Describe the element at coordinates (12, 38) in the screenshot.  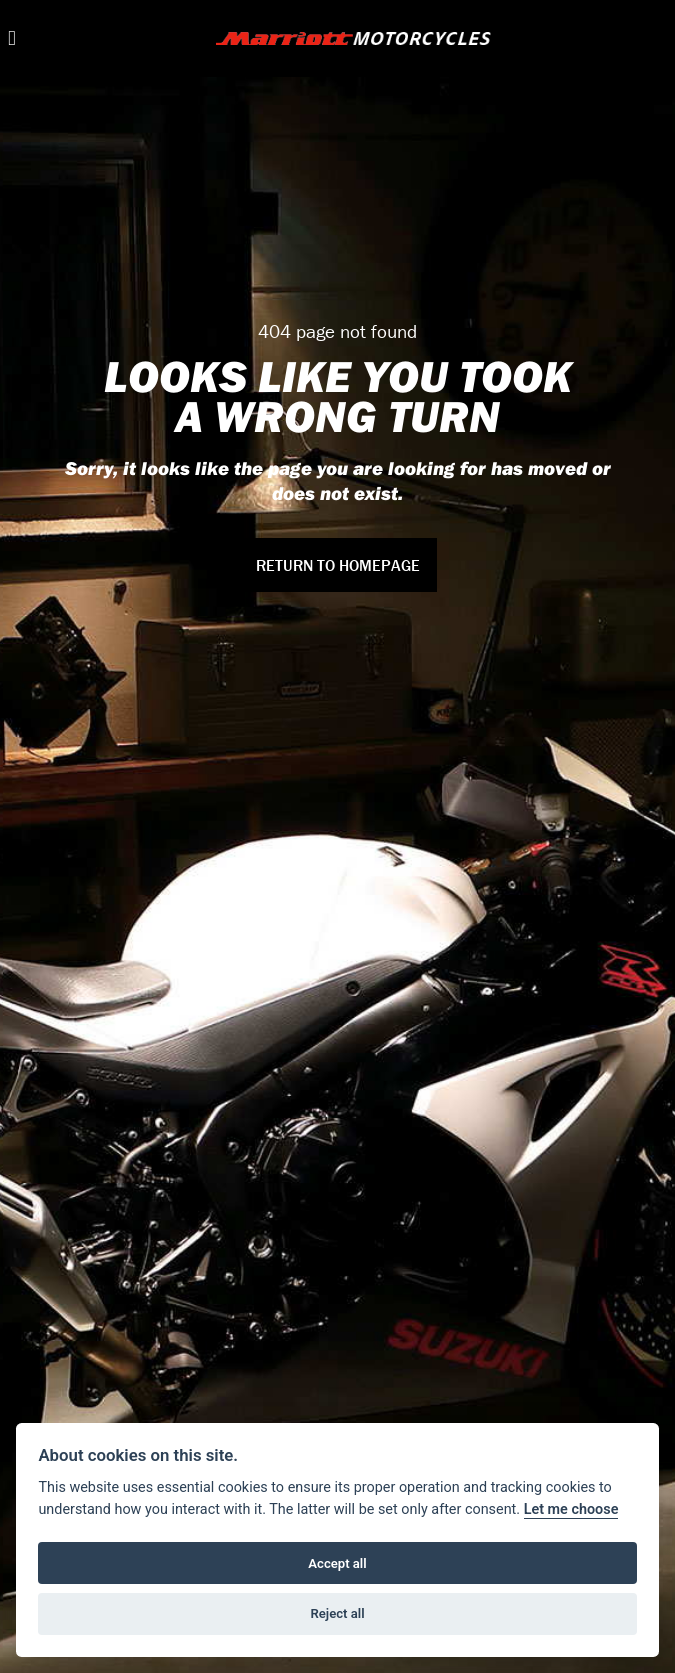
I see `[Toggle navigation]` at that location.